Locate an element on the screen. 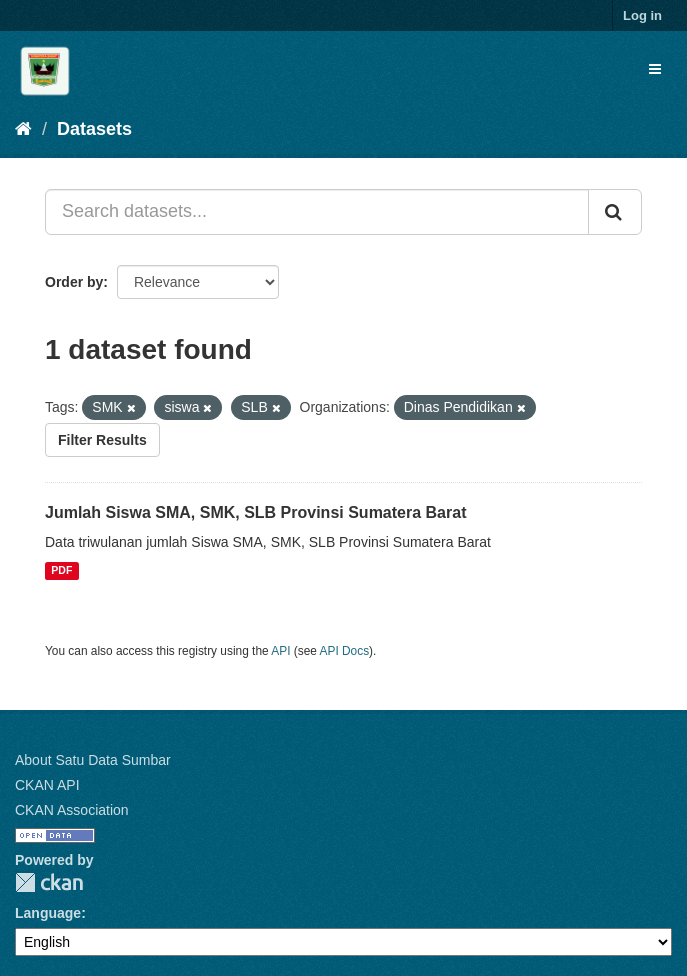  API Docs is located at coordinates (345, 651).